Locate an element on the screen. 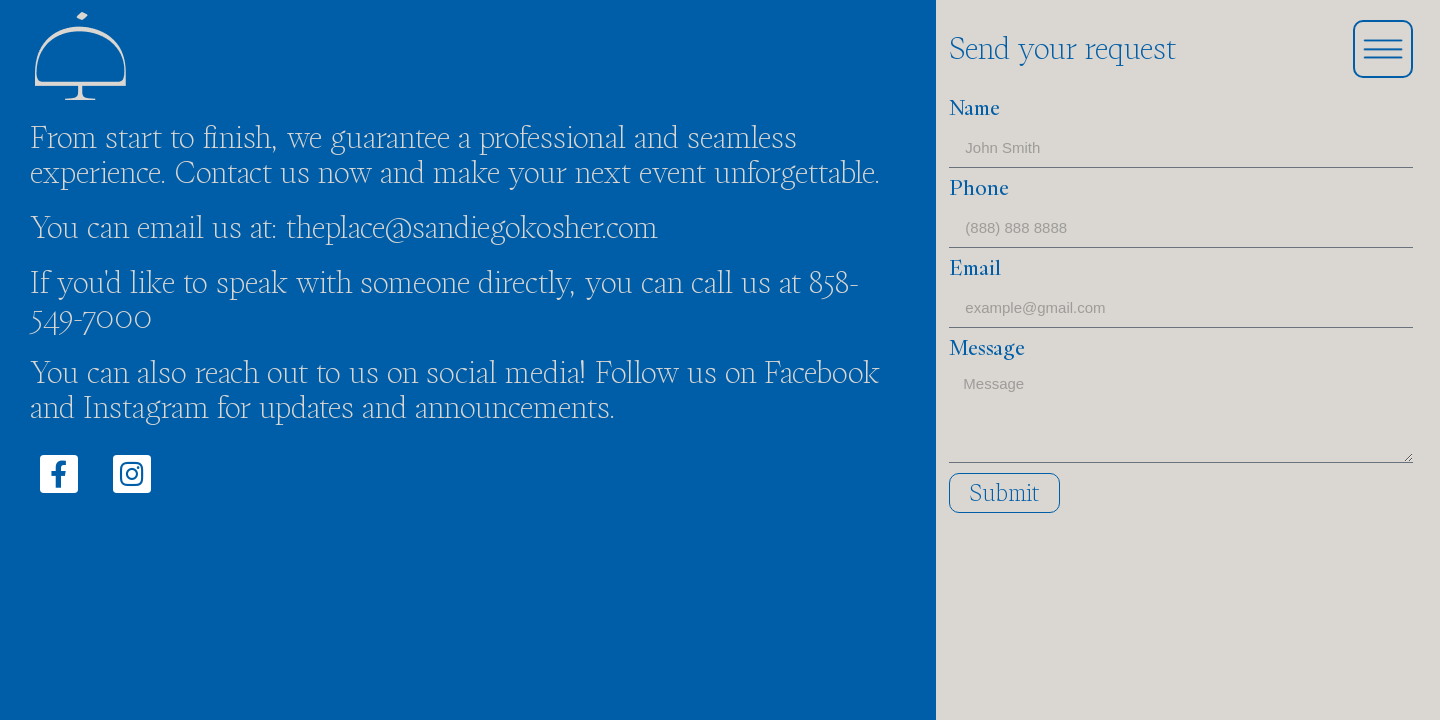  Message is located at coordinates (987, 350).